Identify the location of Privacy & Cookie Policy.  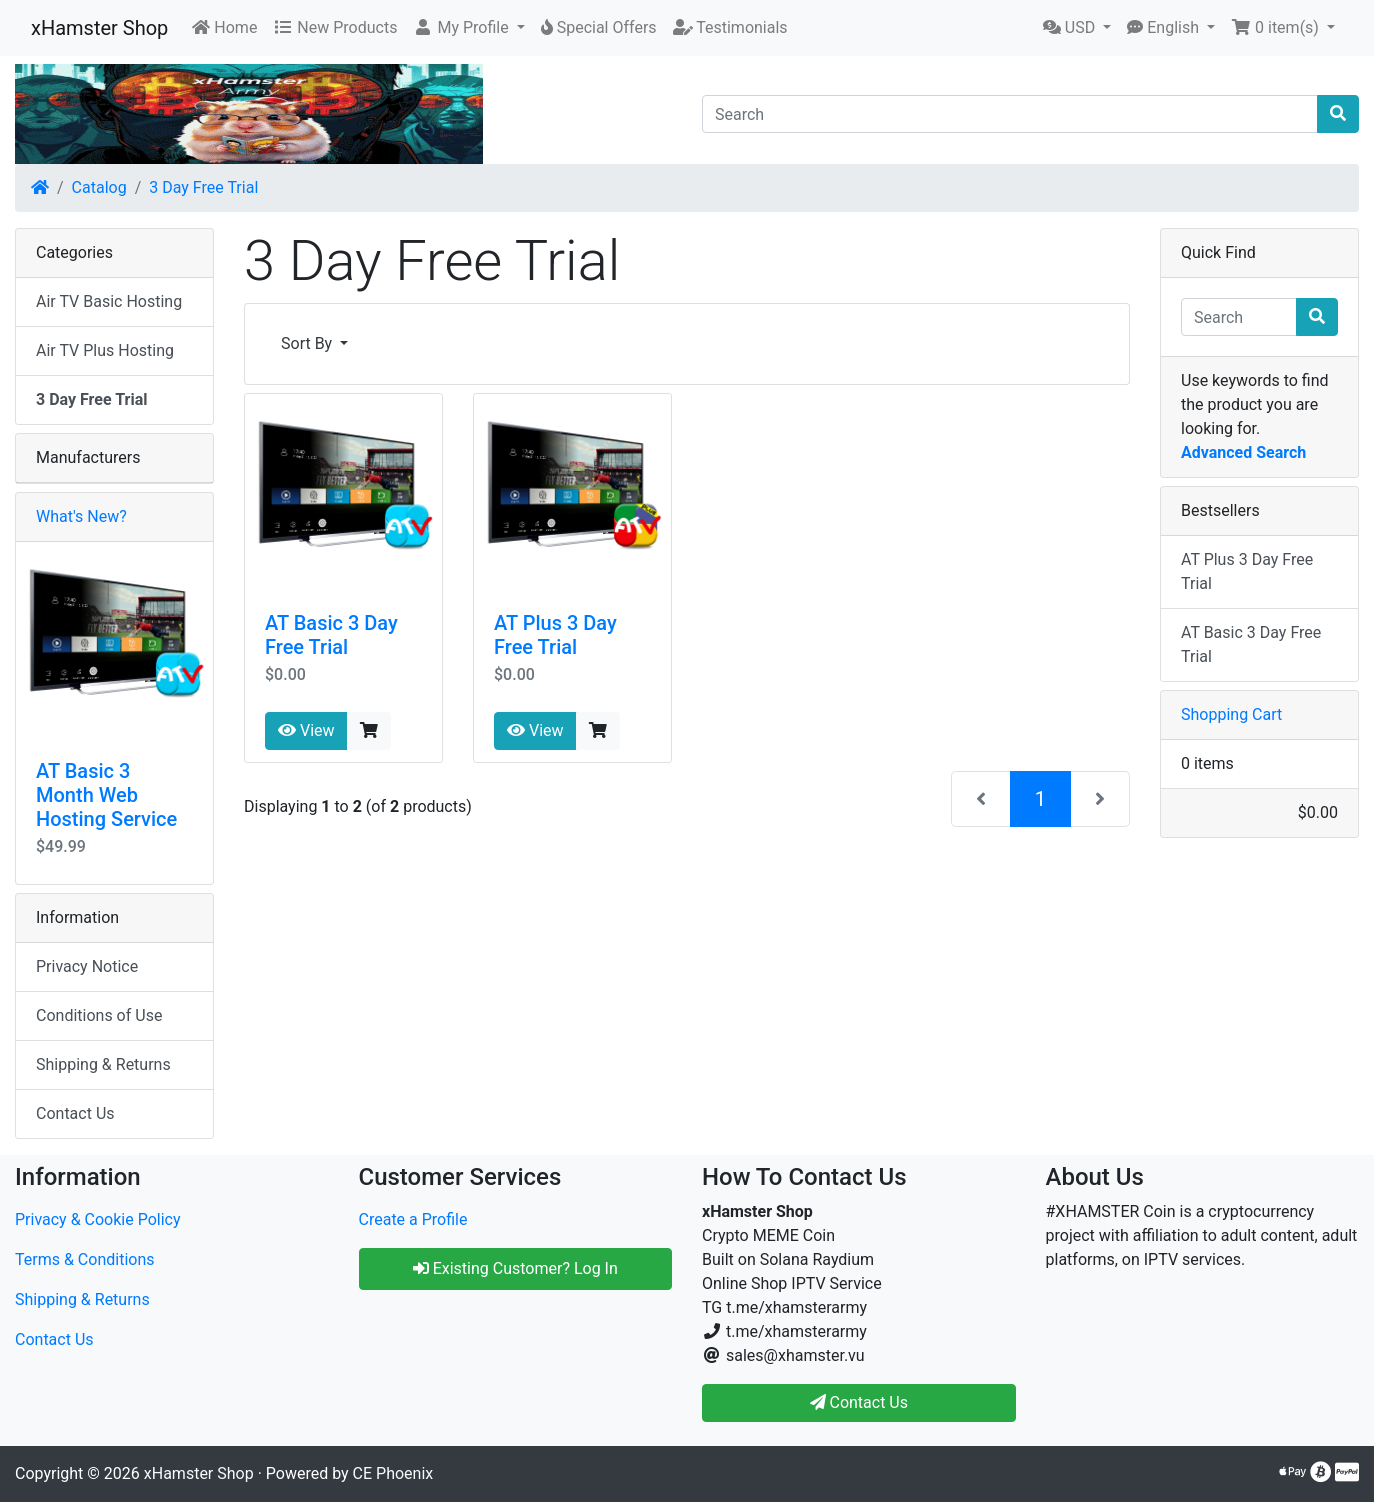
(98, 1219).